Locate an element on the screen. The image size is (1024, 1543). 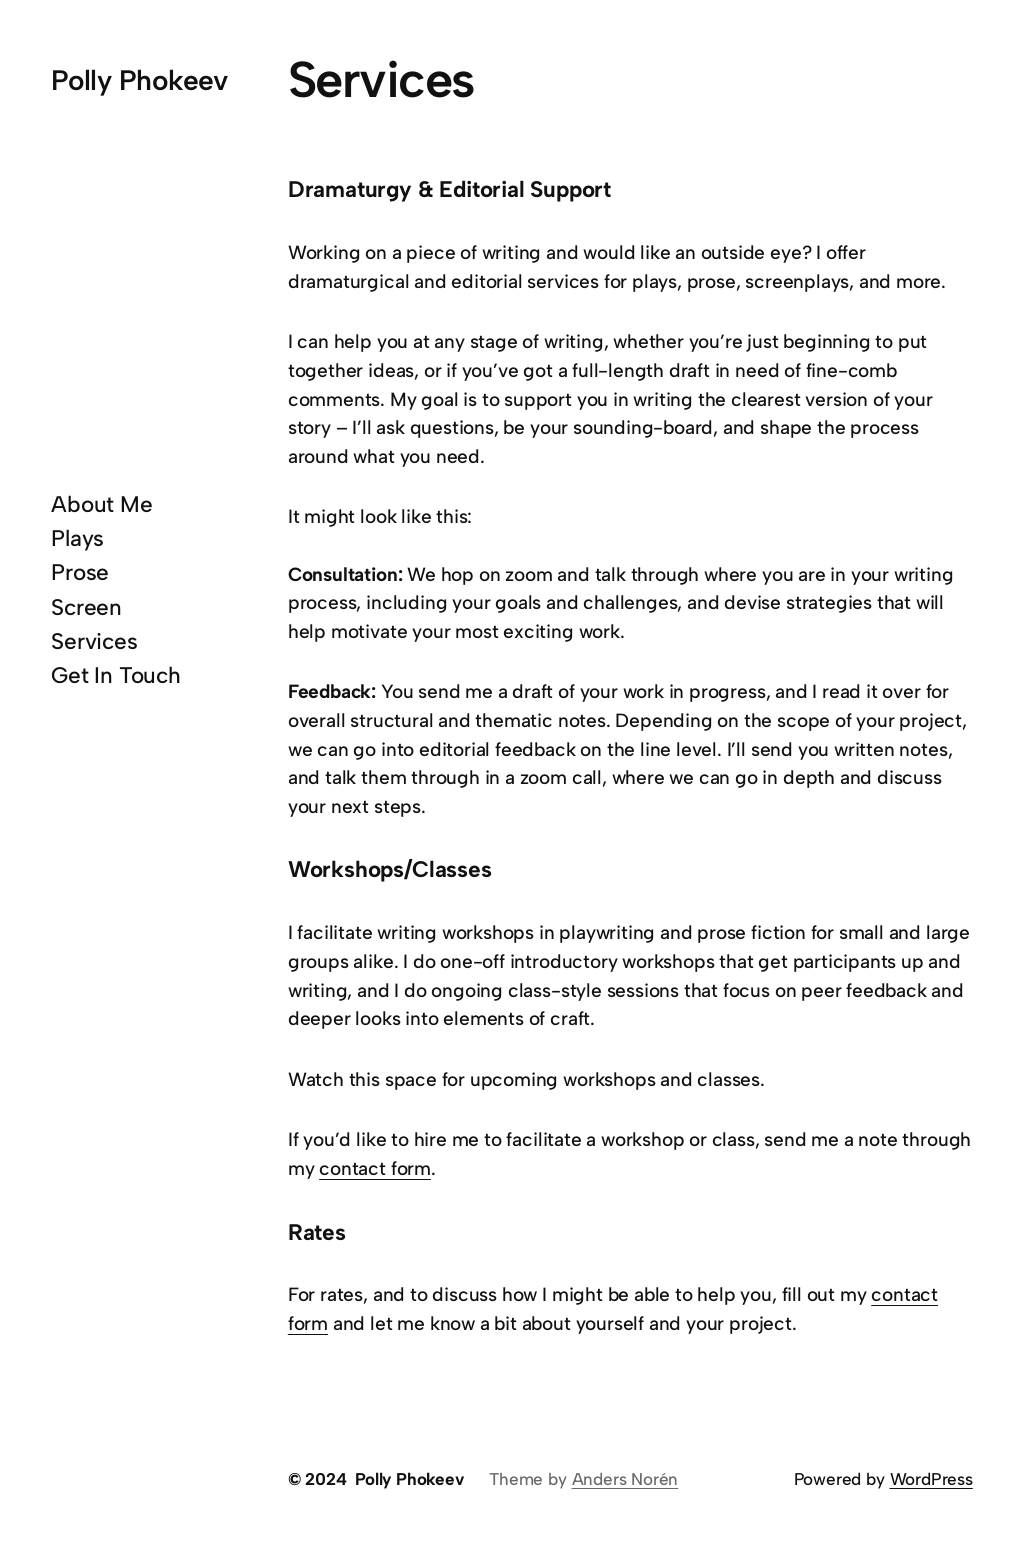
WordPress is located at coordinates (931, 1479).